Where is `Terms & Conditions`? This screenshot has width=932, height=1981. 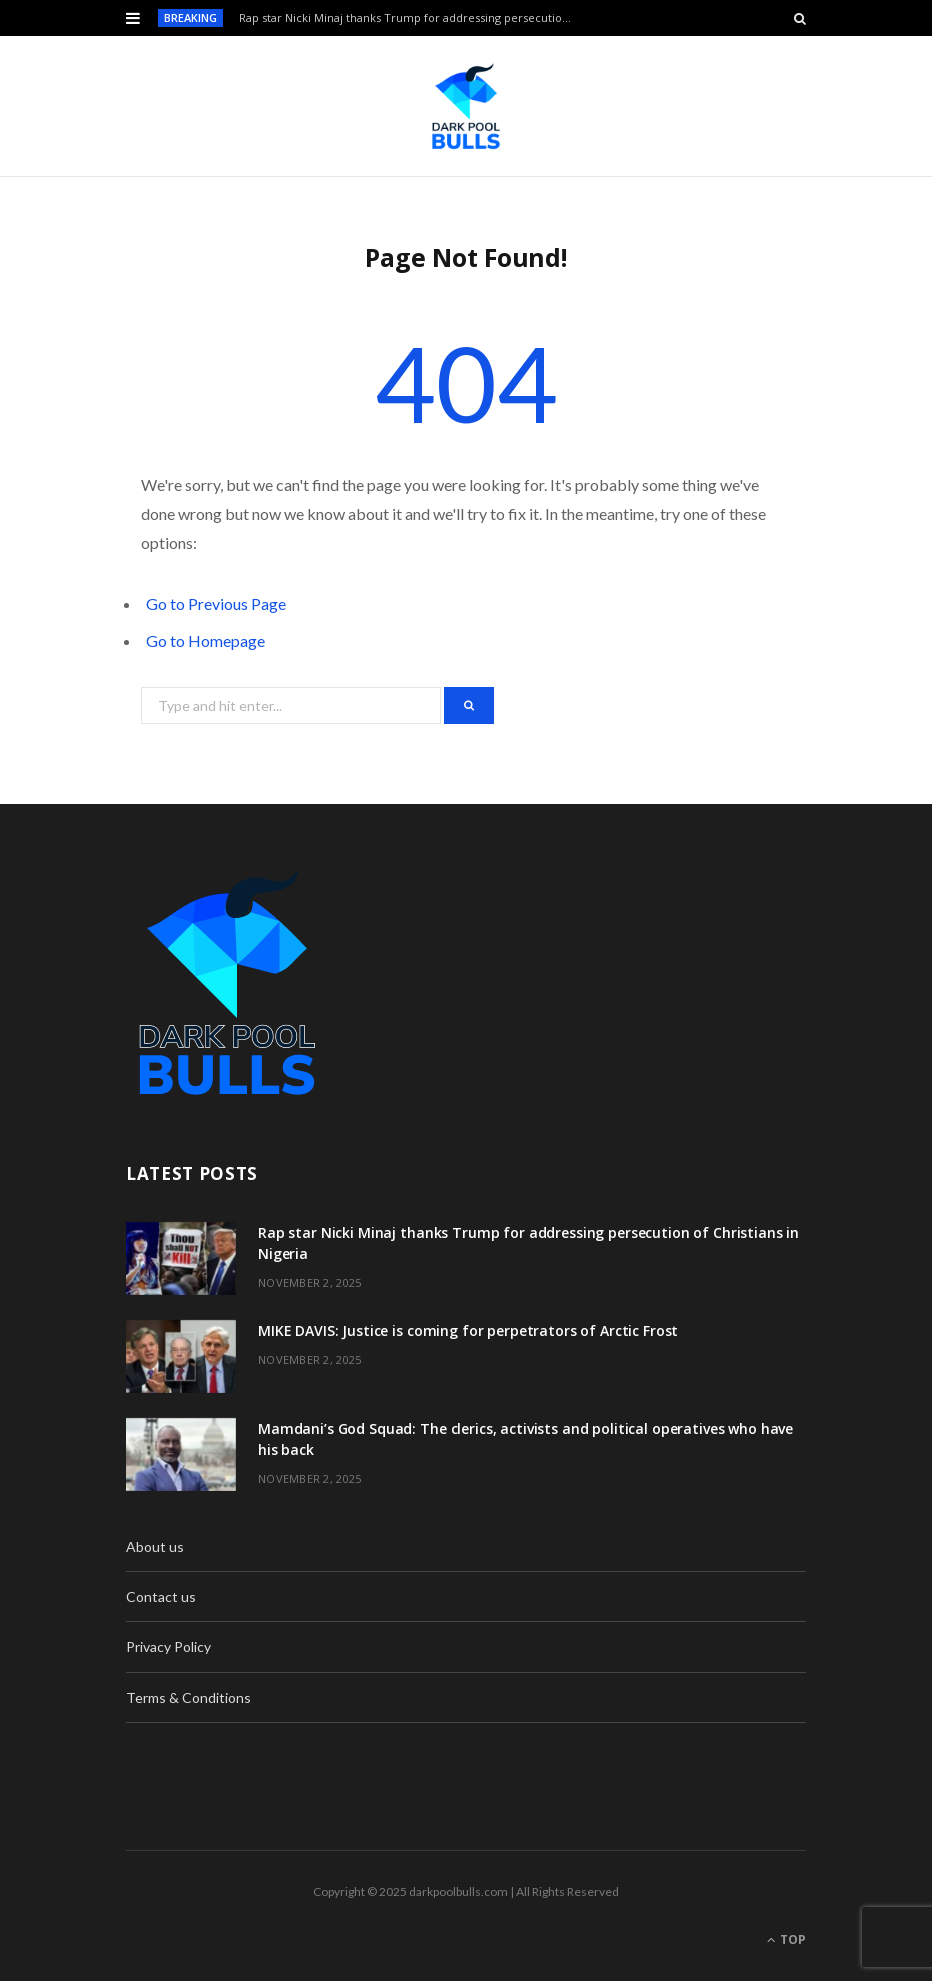
Terms & Conditions is located at coordinates (188, 1697).